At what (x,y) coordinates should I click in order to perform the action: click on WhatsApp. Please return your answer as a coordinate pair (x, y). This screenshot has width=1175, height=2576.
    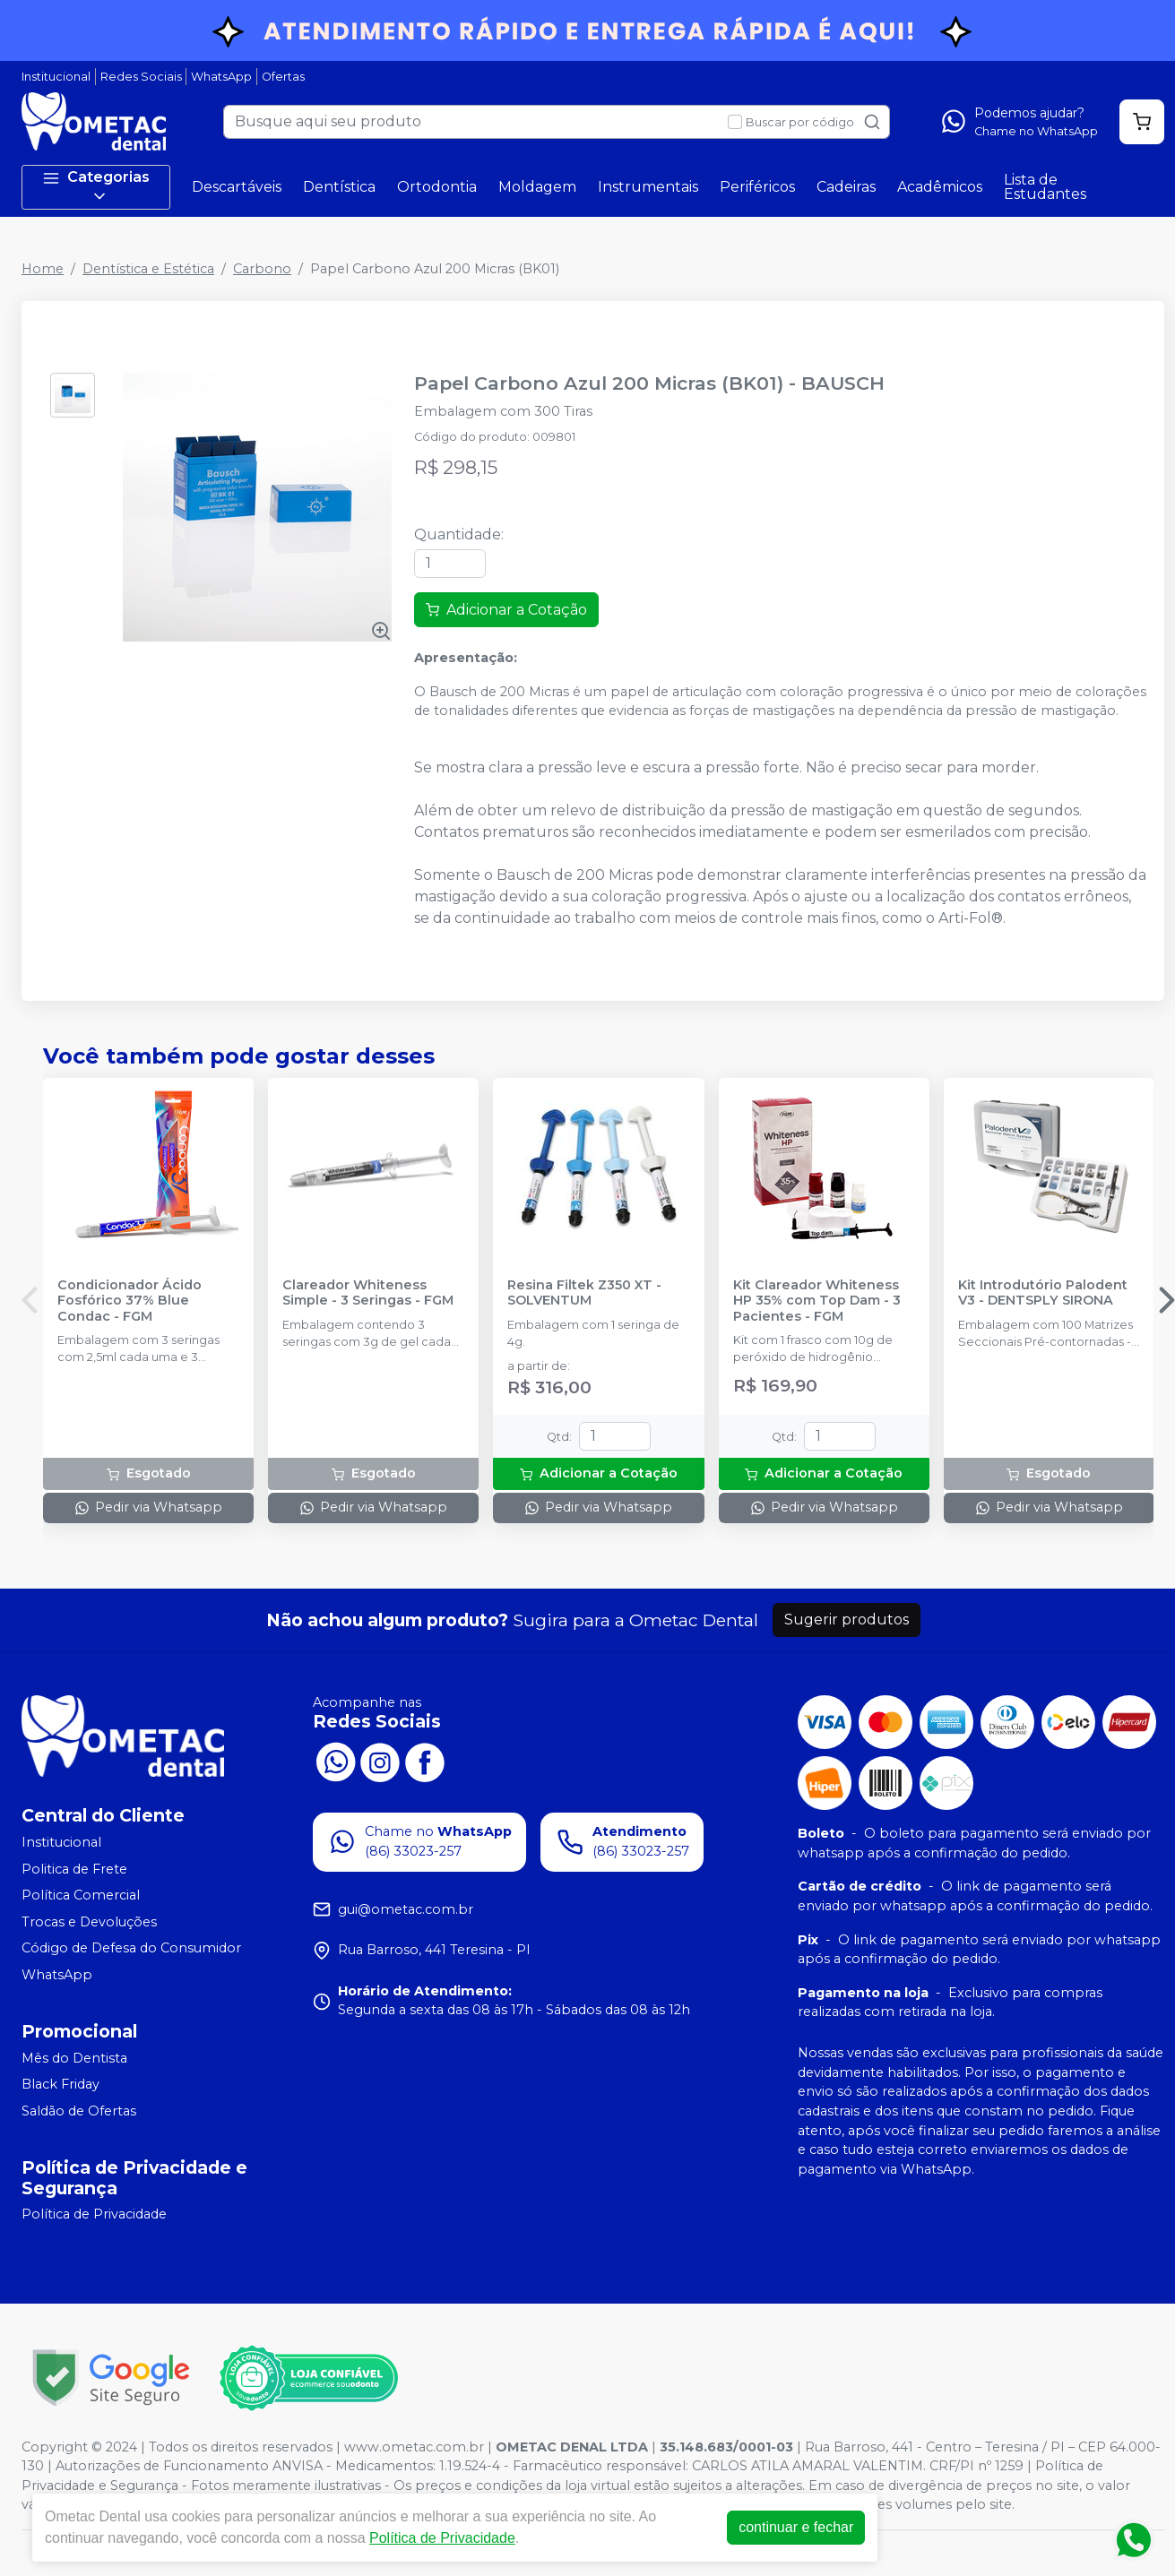
    Looking at the image, I should click on (221, 76).